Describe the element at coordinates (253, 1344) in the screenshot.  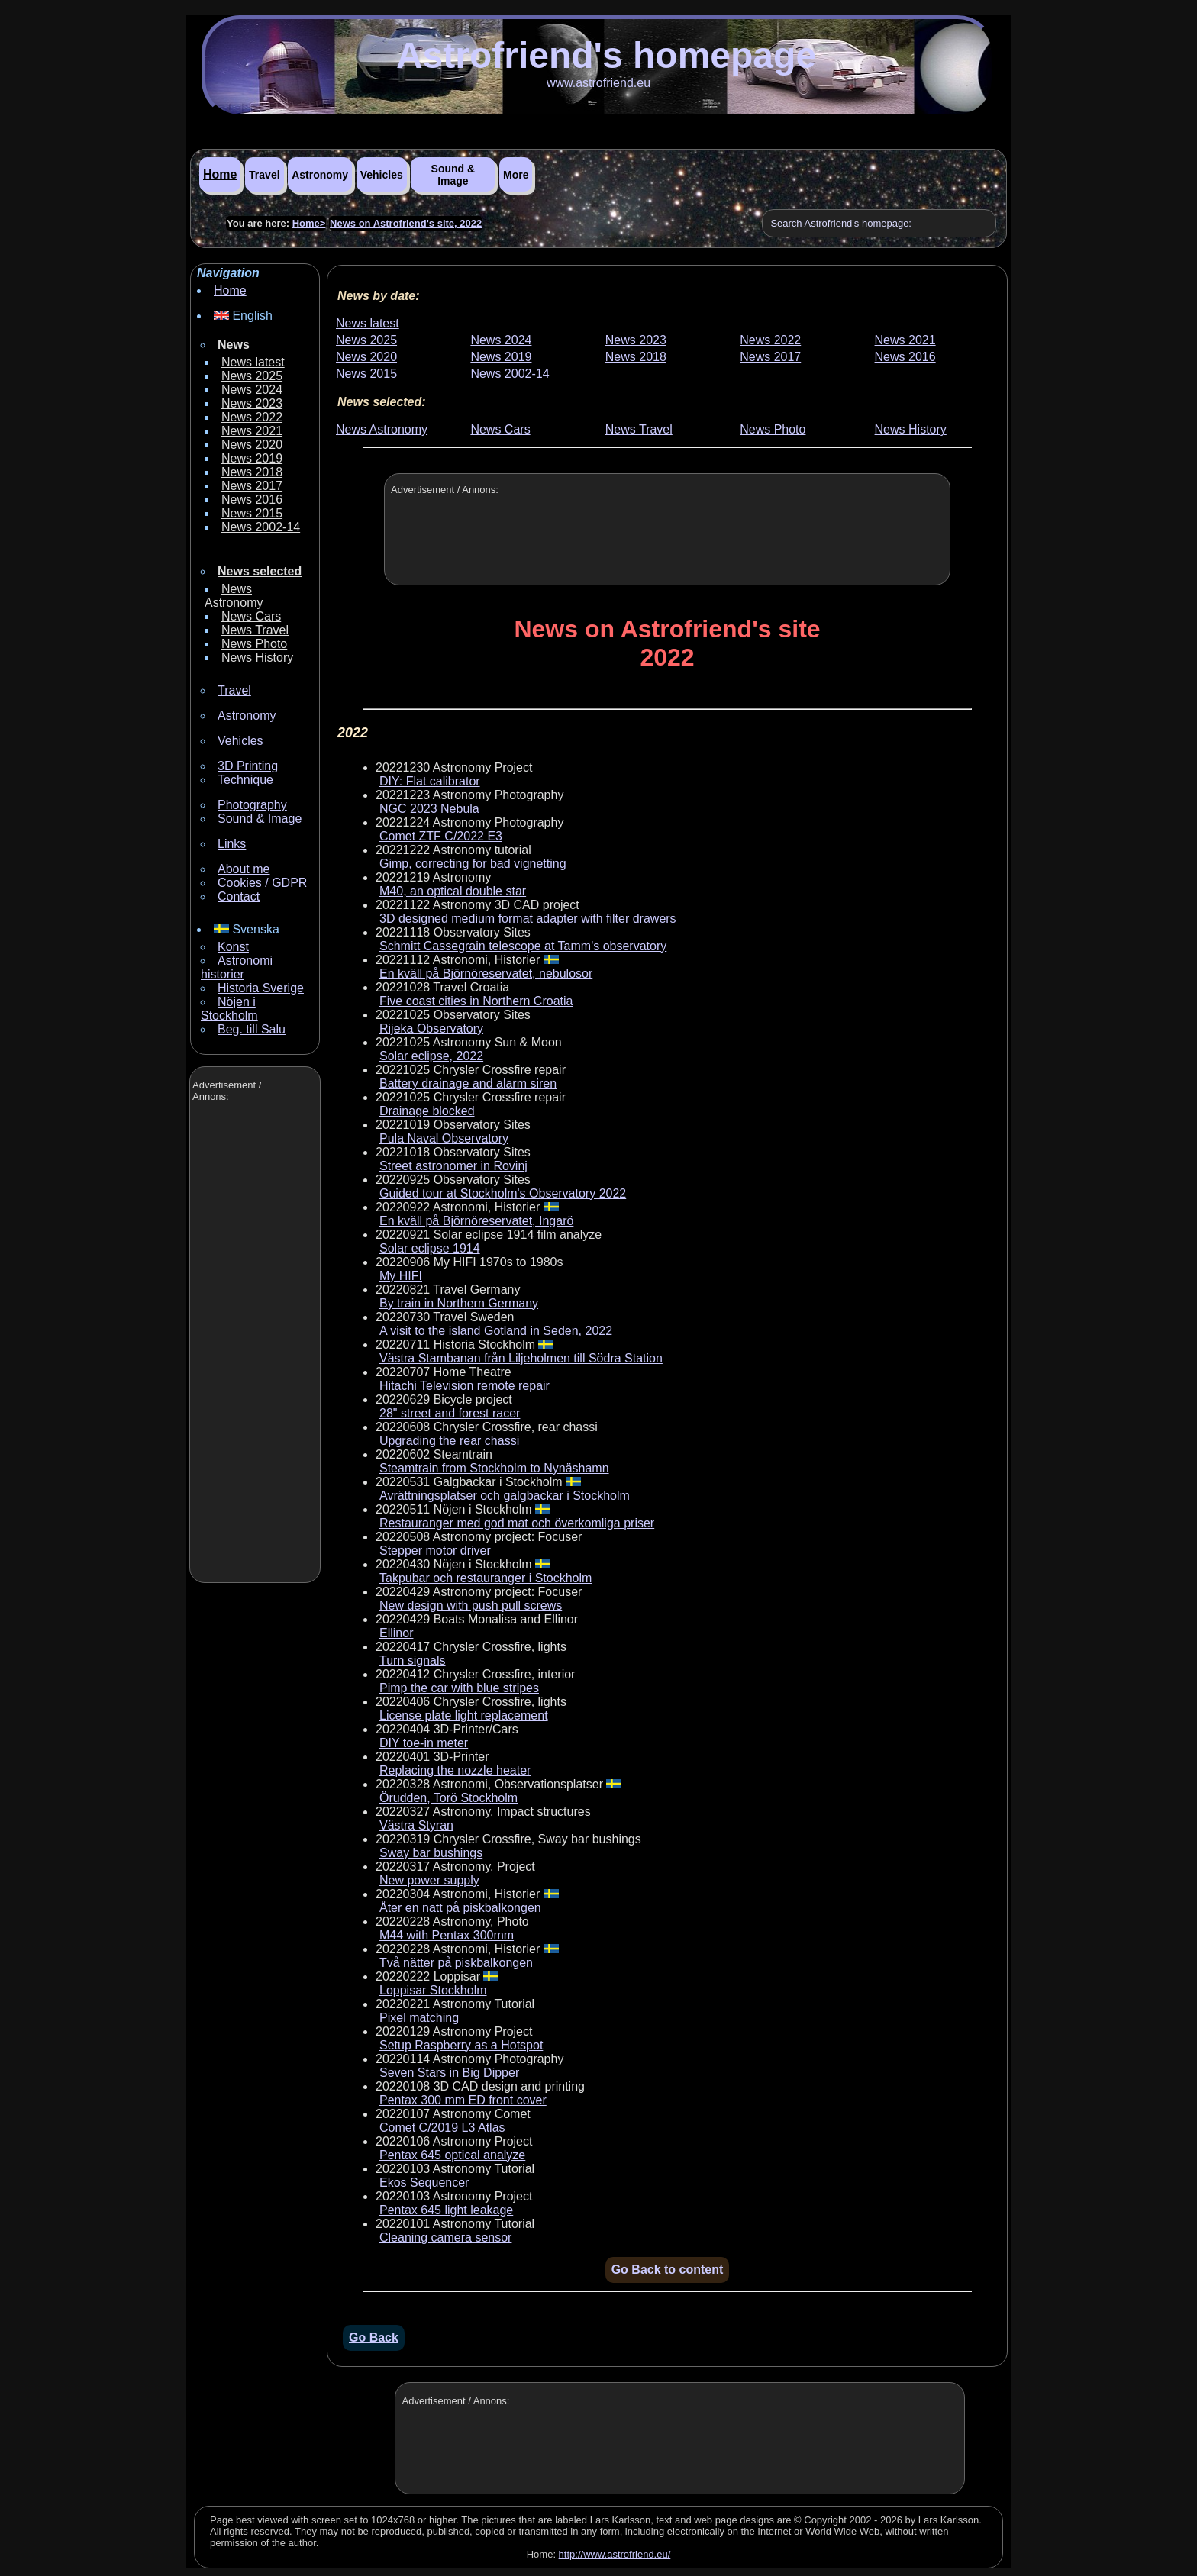
I see `[Advertisement]` at that location.